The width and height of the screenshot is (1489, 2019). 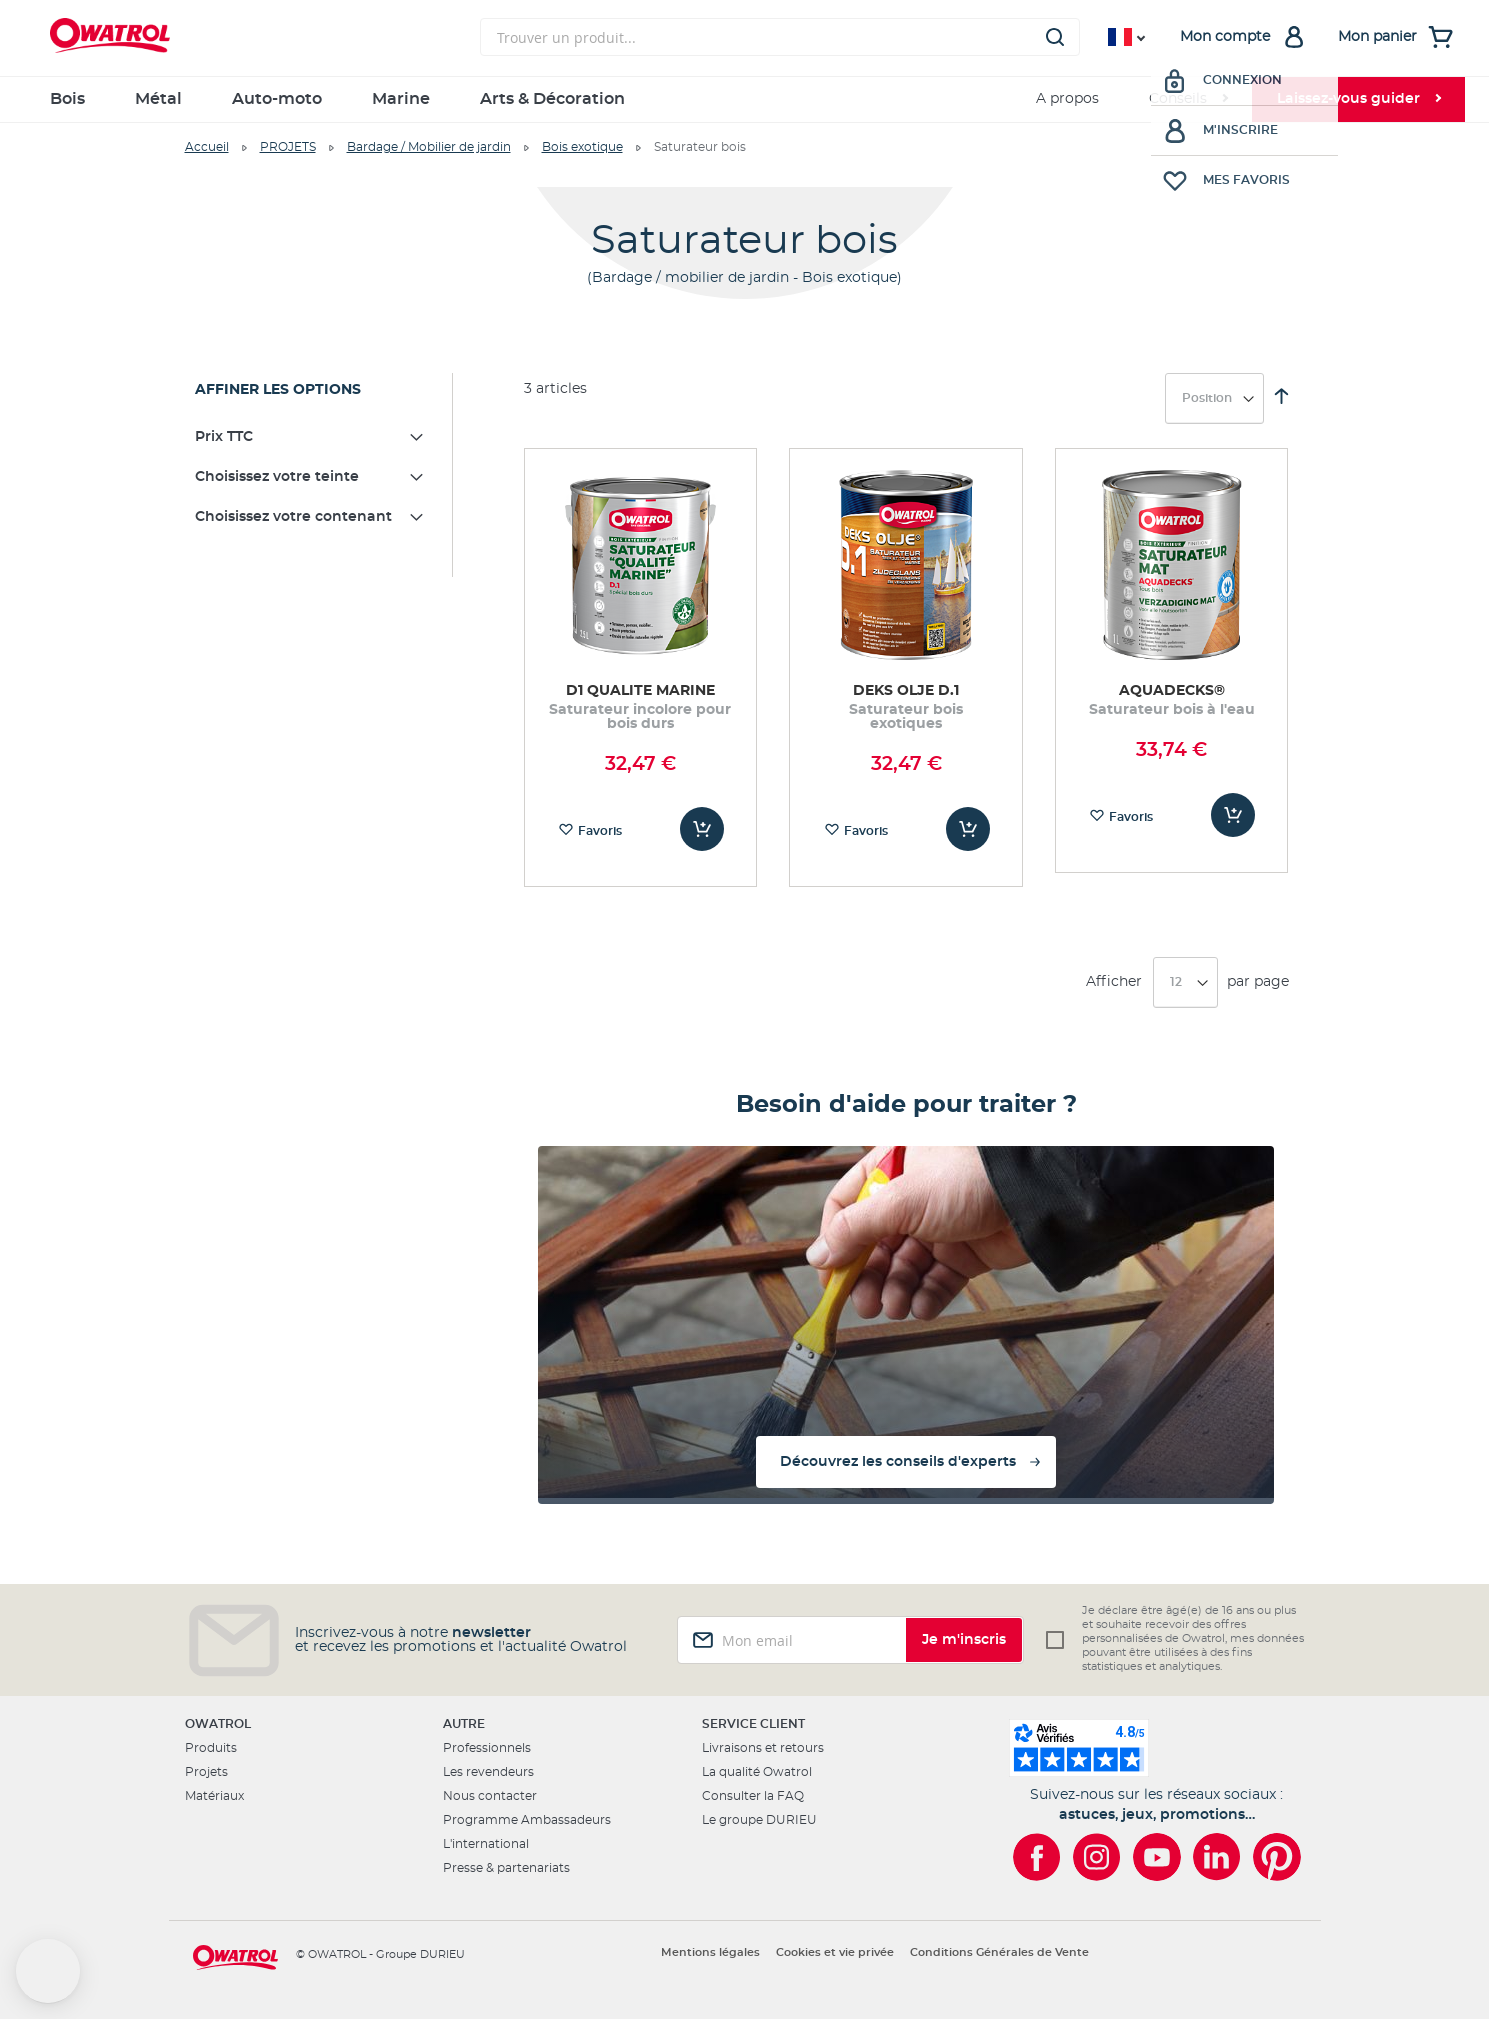 I want to click on Livraisons et retours, so click(x=763, y=1748).